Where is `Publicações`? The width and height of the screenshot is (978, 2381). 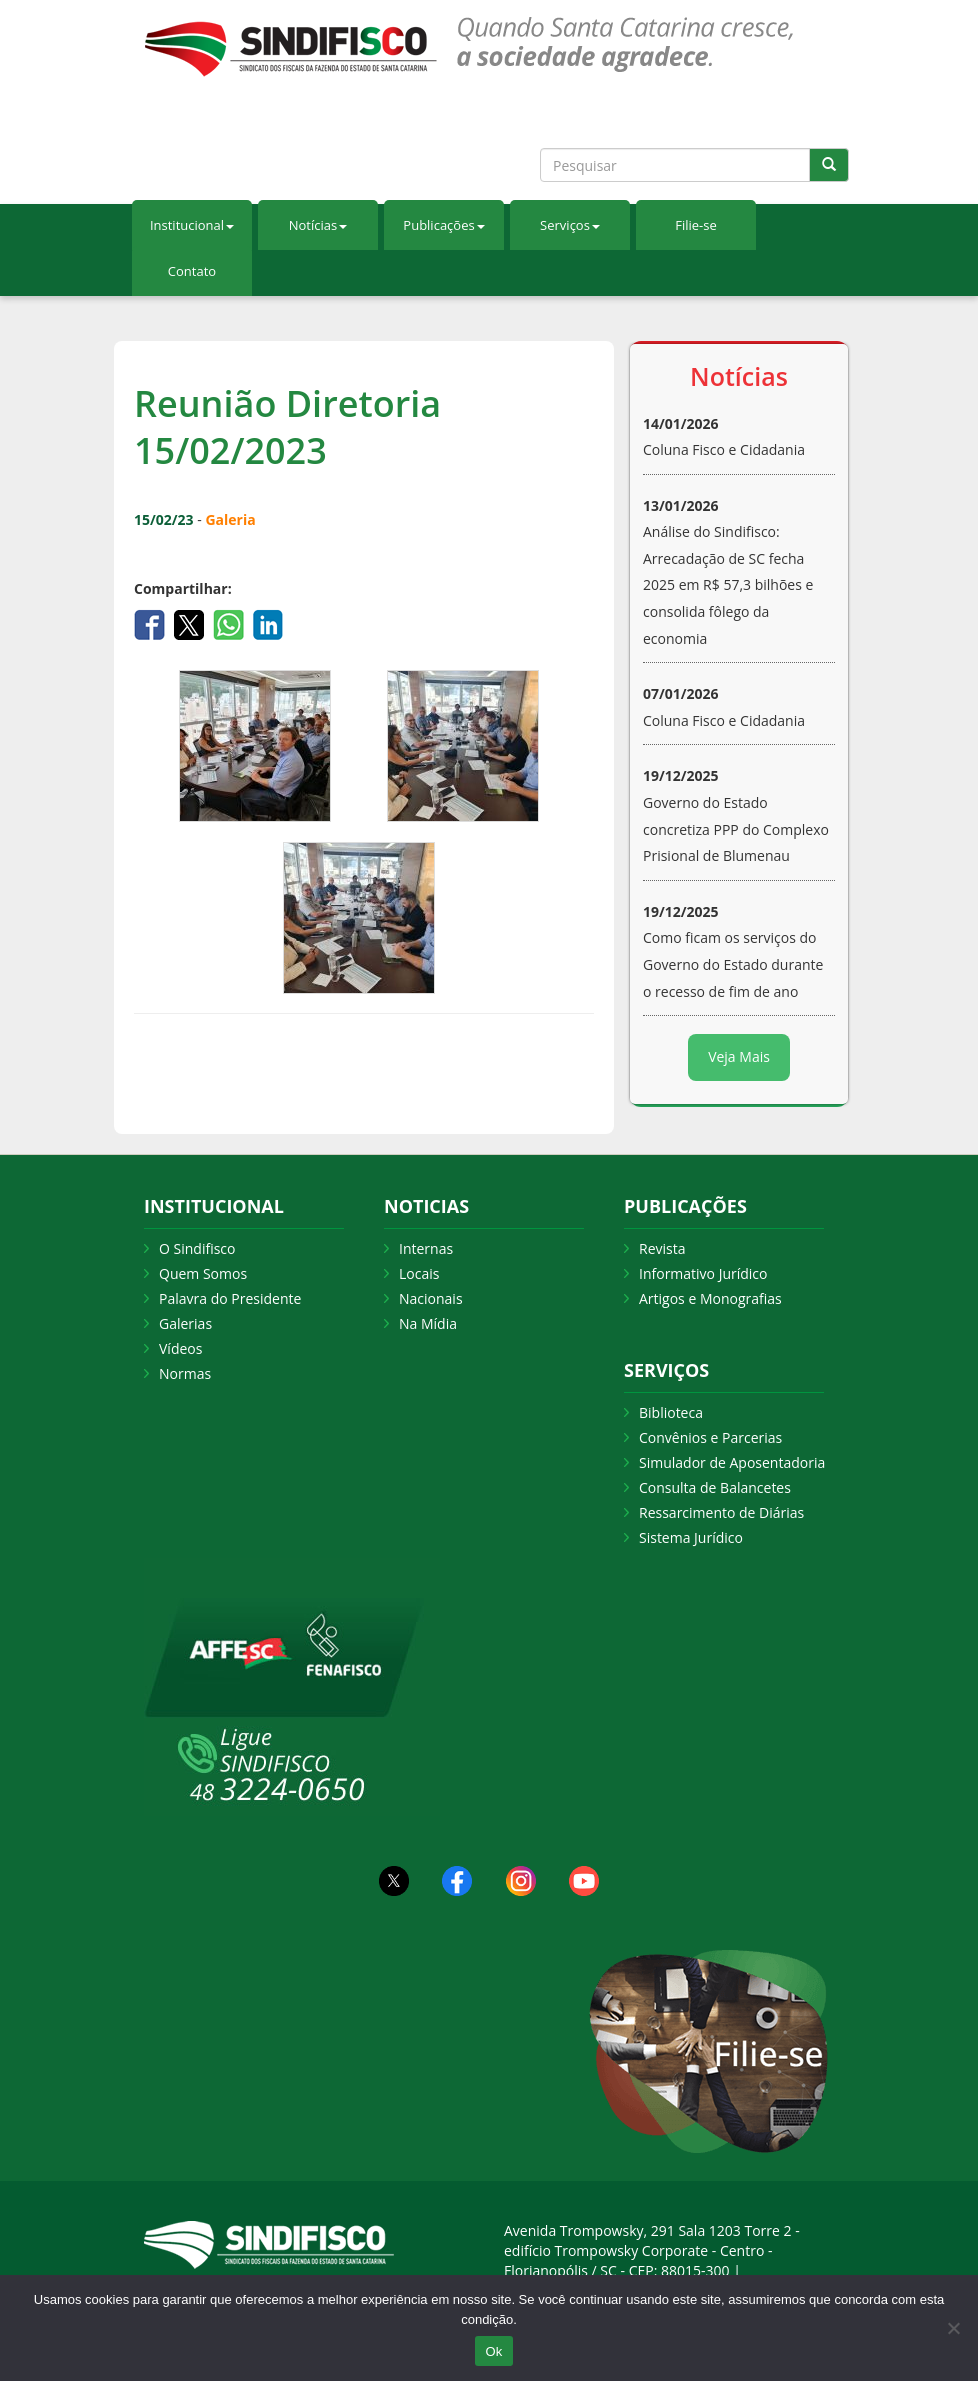
Publicações is located at coordinates (443, 225).